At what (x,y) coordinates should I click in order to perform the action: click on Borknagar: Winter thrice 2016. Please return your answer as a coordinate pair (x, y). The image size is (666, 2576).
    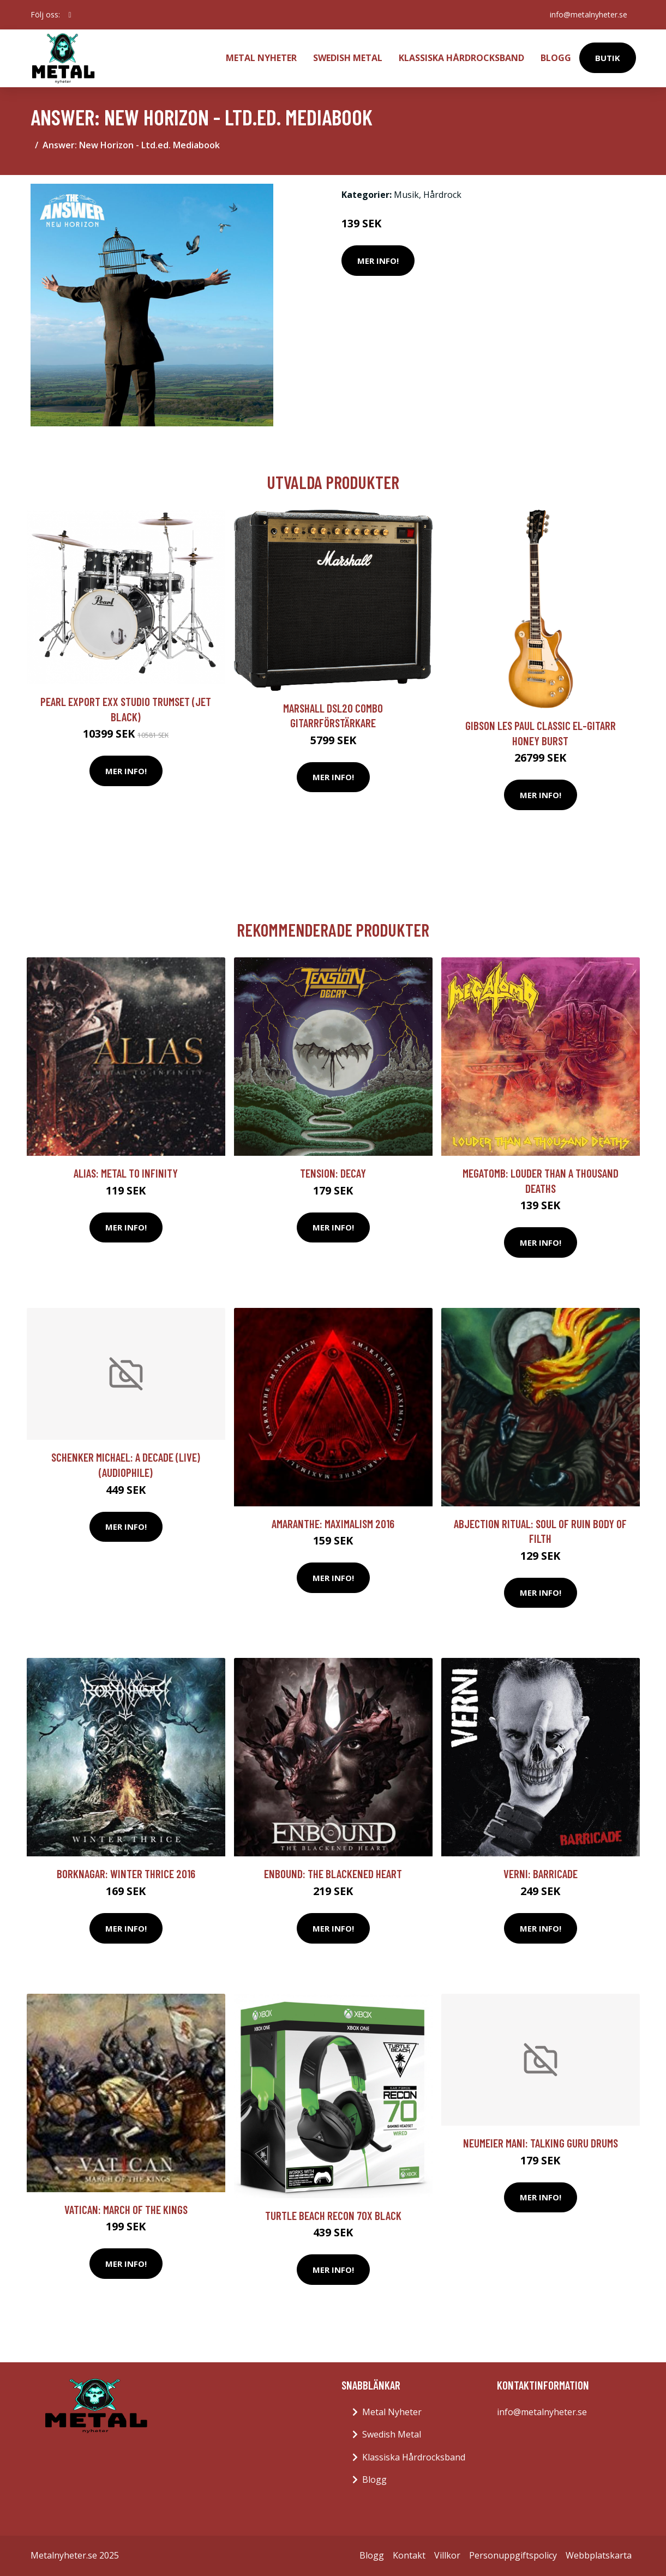
    Looking at the image, I should click on (126, 1873).